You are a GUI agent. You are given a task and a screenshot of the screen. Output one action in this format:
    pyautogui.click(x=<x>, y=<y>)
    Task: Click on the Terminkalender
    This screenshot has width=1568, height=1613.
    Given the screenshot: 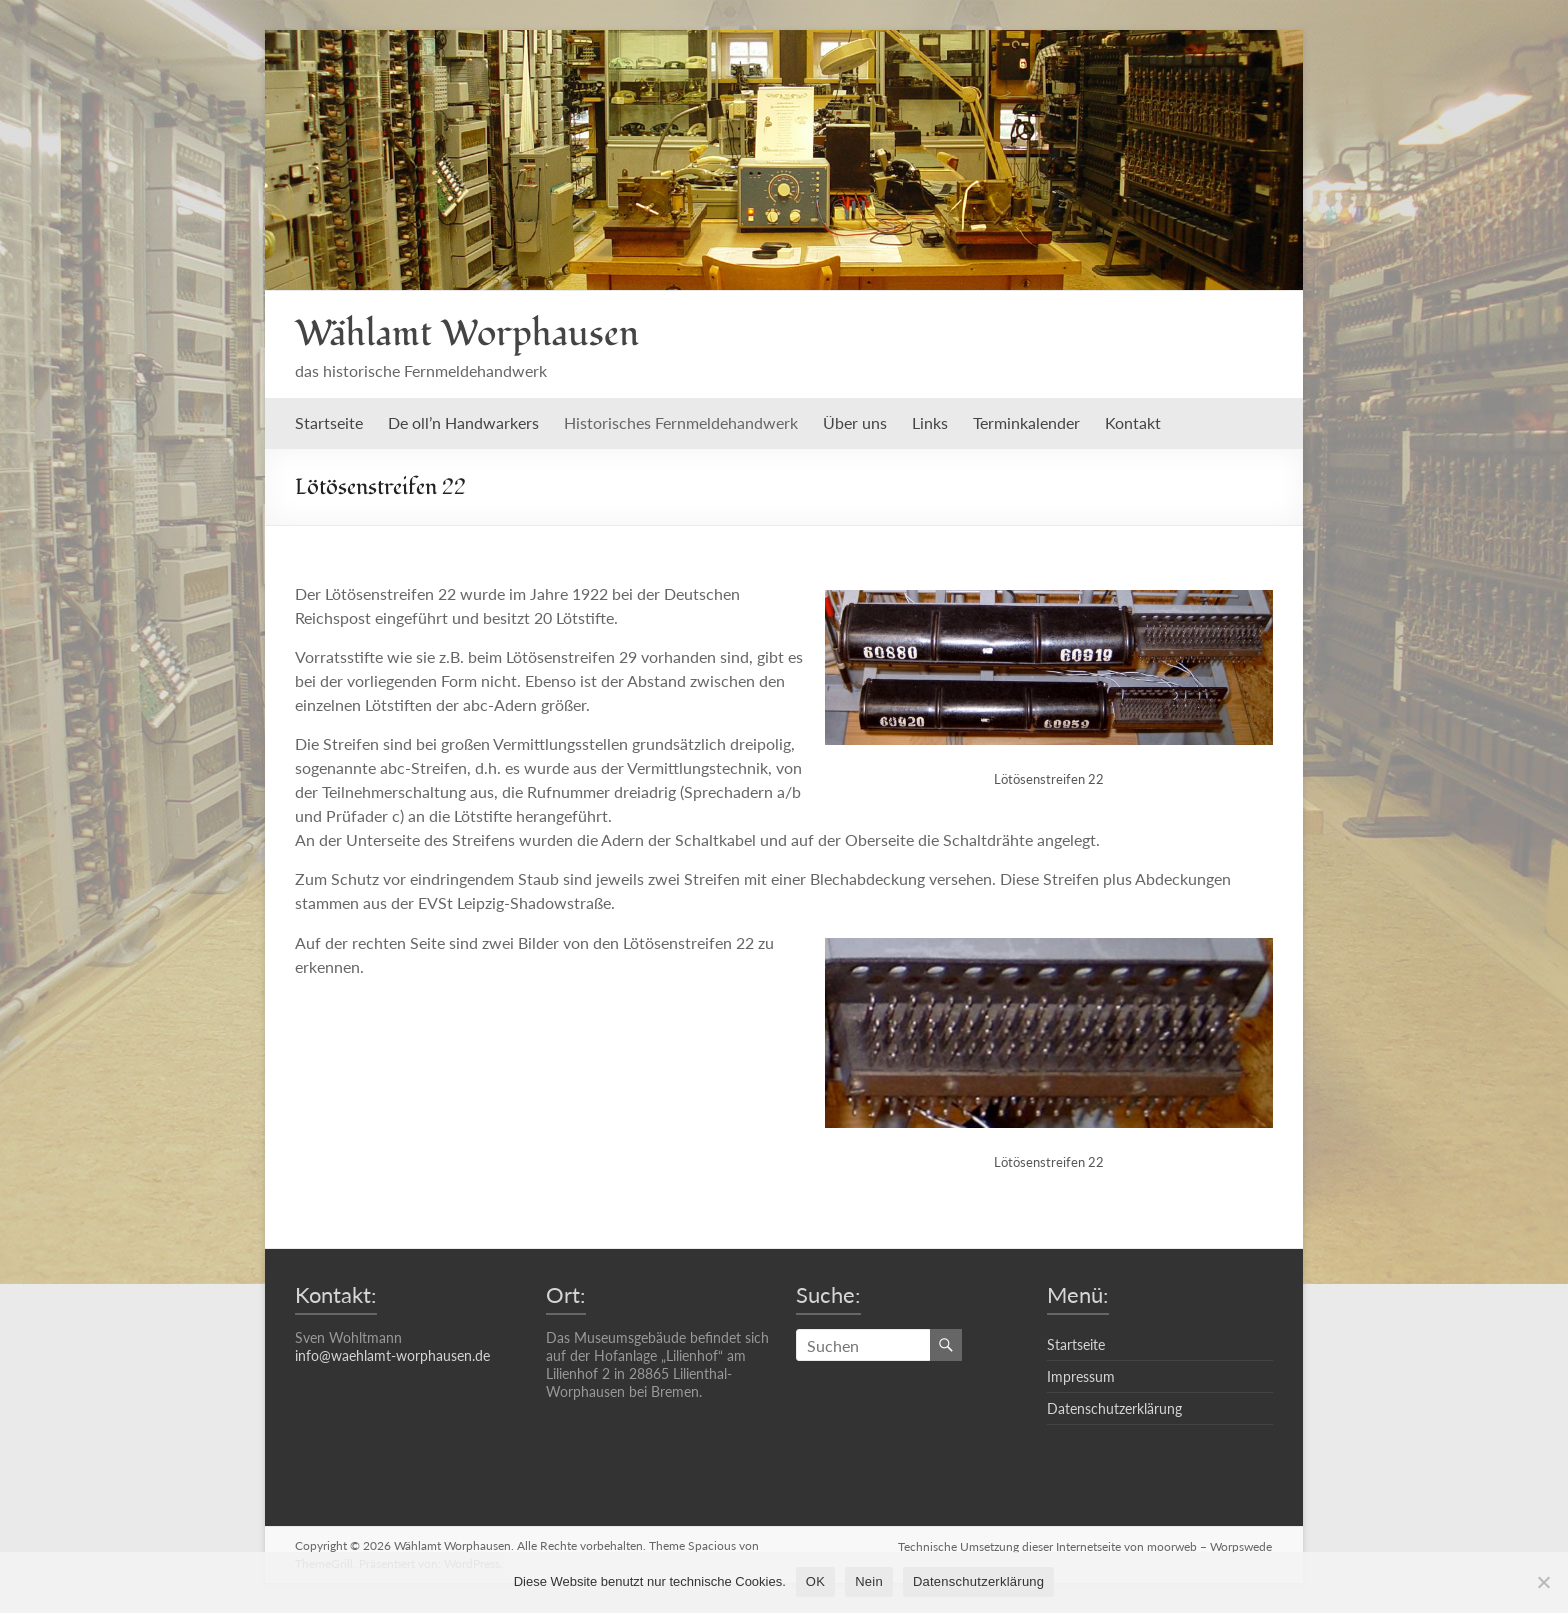 What is the action you would take?
    pyautogui.click(x=1026, y=422)
    